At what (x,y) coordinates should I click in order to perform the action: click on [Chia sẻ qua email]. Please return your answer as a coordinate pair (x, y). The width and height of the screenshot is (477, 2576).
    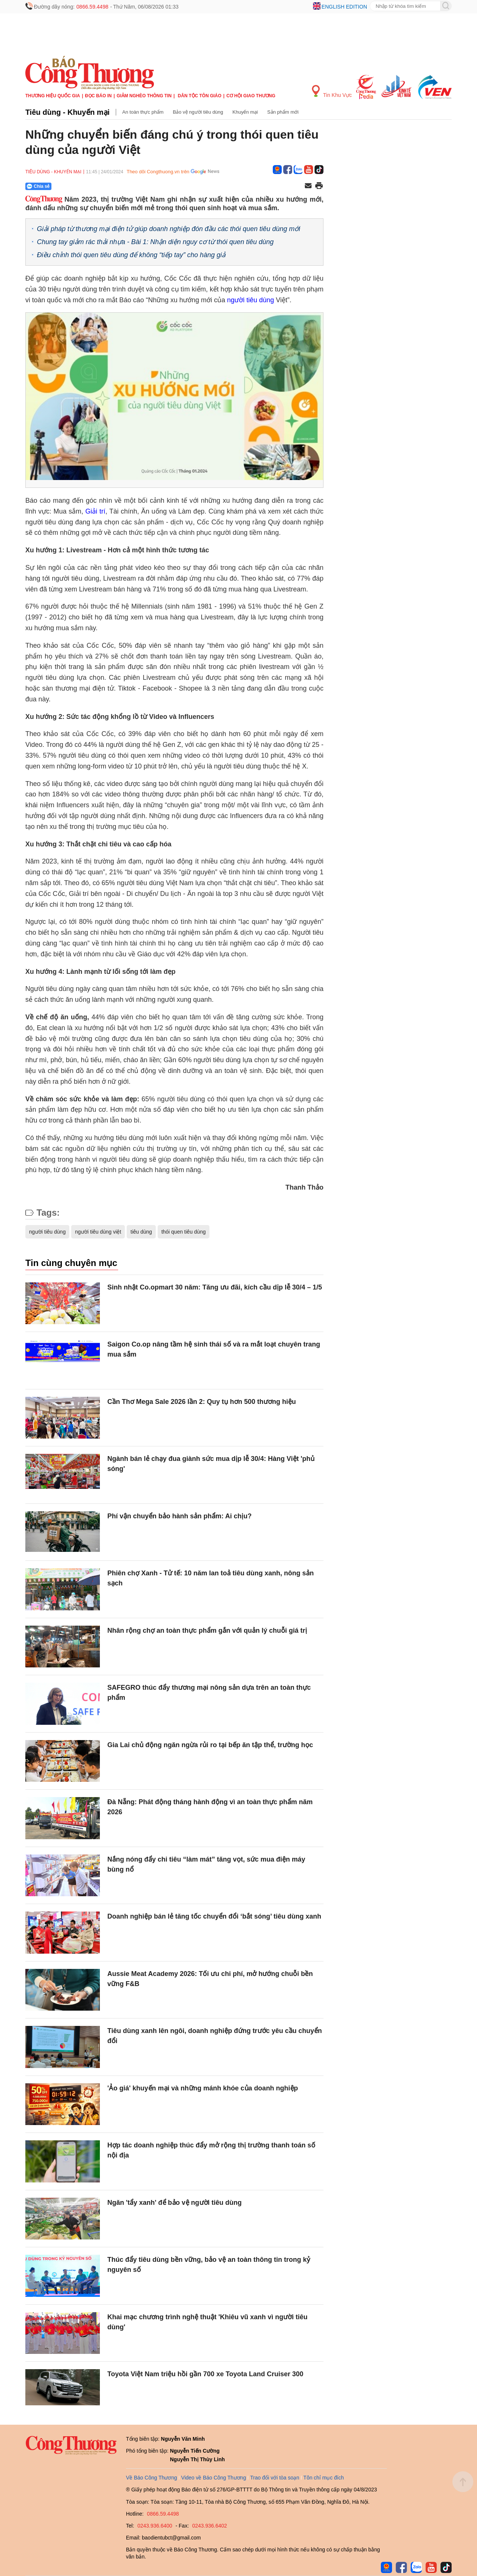
    Looking at the image, I should click on (308, 186).